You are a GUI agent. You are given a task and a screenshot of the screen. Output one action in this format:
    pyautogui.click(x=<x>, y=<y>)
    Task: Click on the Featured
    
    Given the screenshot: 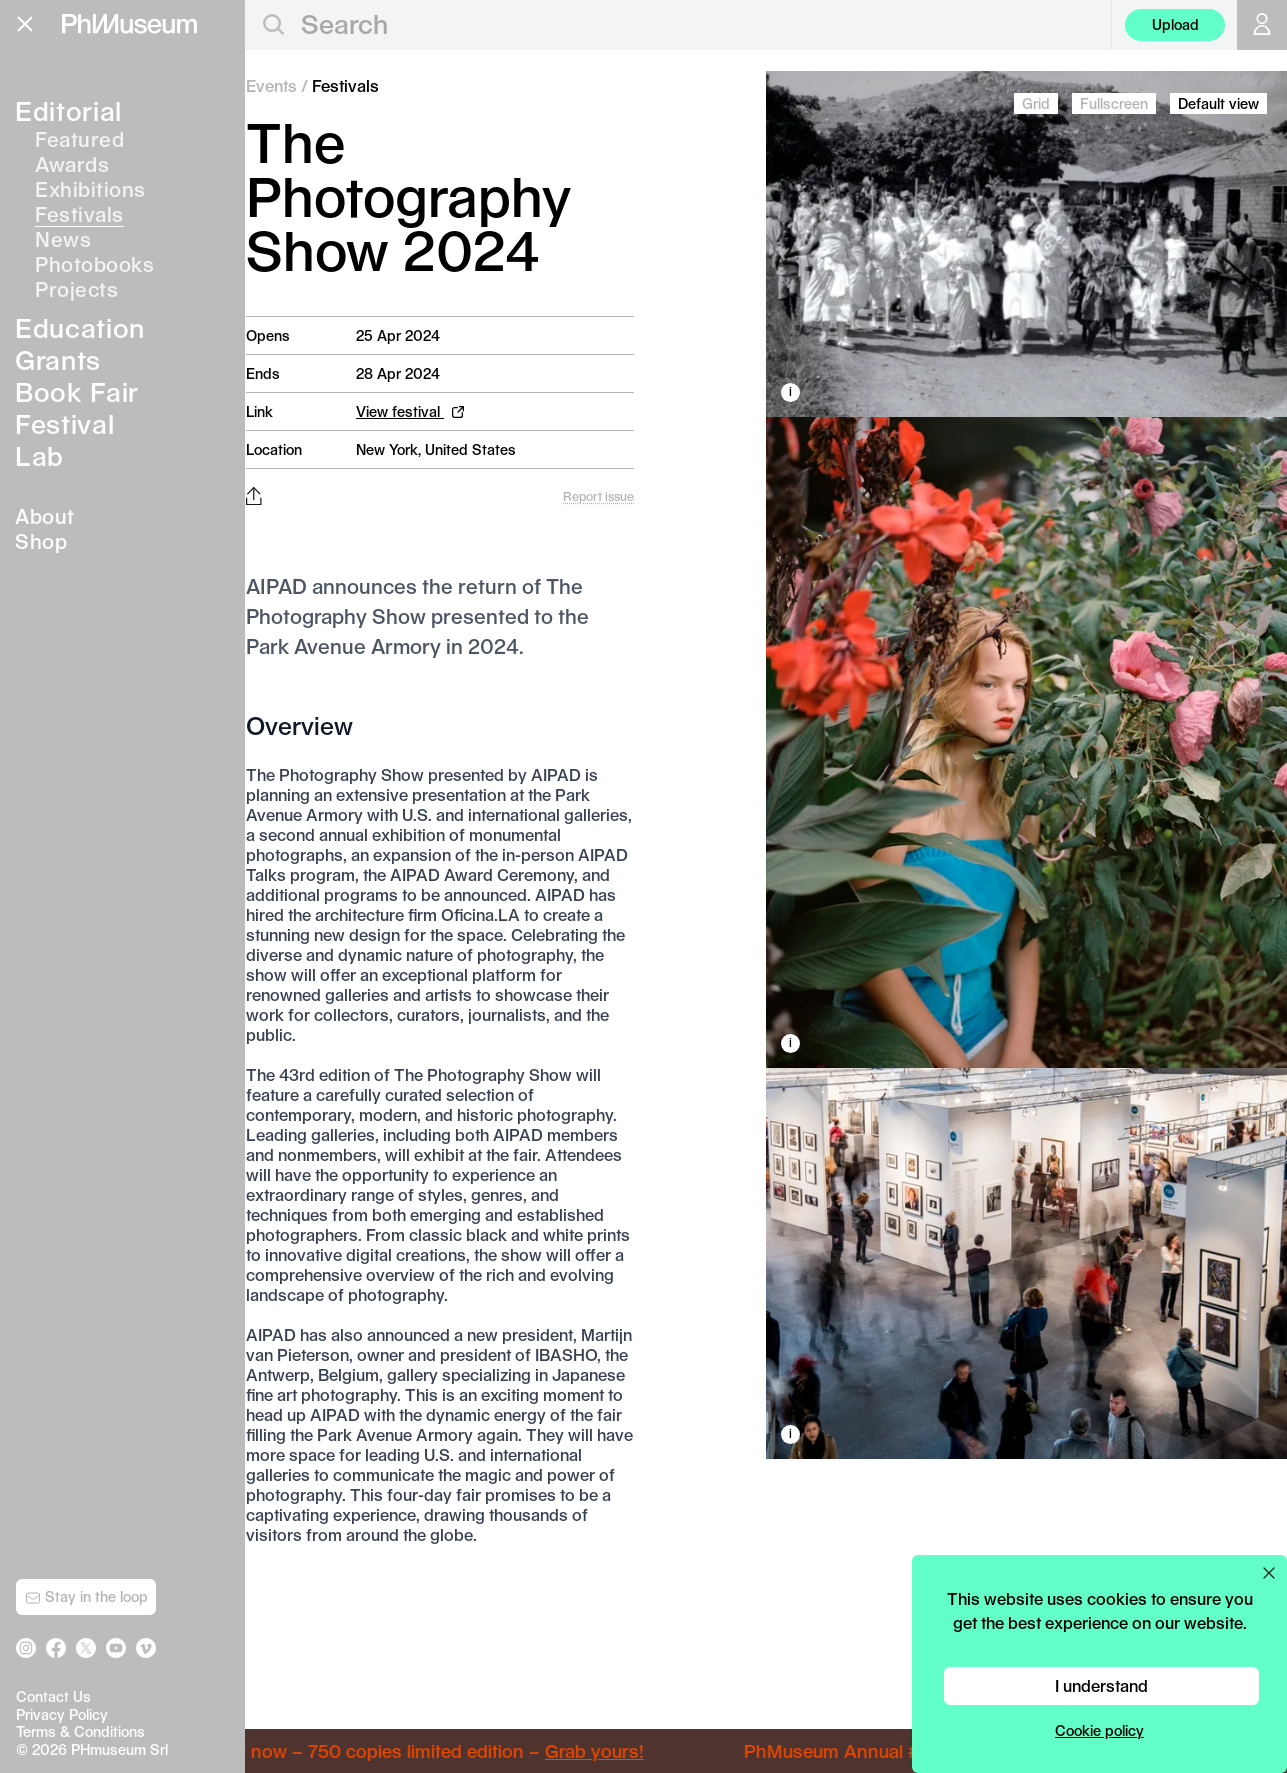 What is the action you would take?
    pyautogui.click(x=79, y=139)
    